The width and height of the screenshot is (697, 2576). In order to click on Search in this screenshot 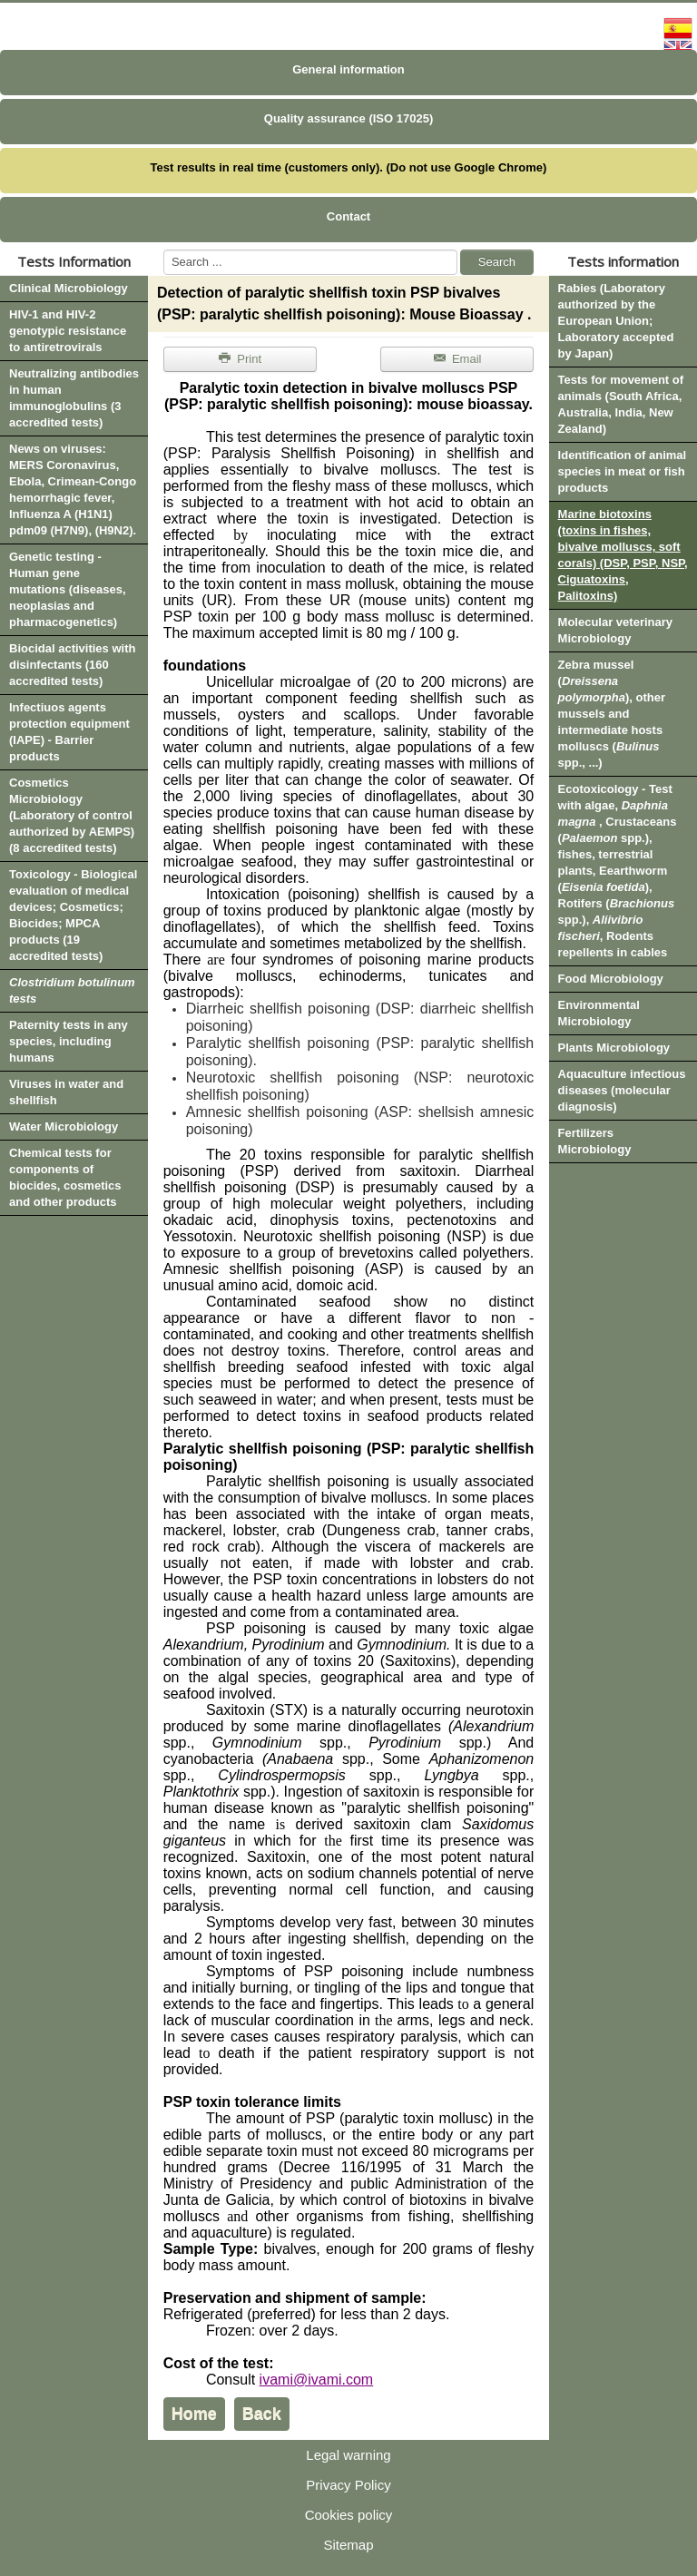, I will do `click(496, 262)`.